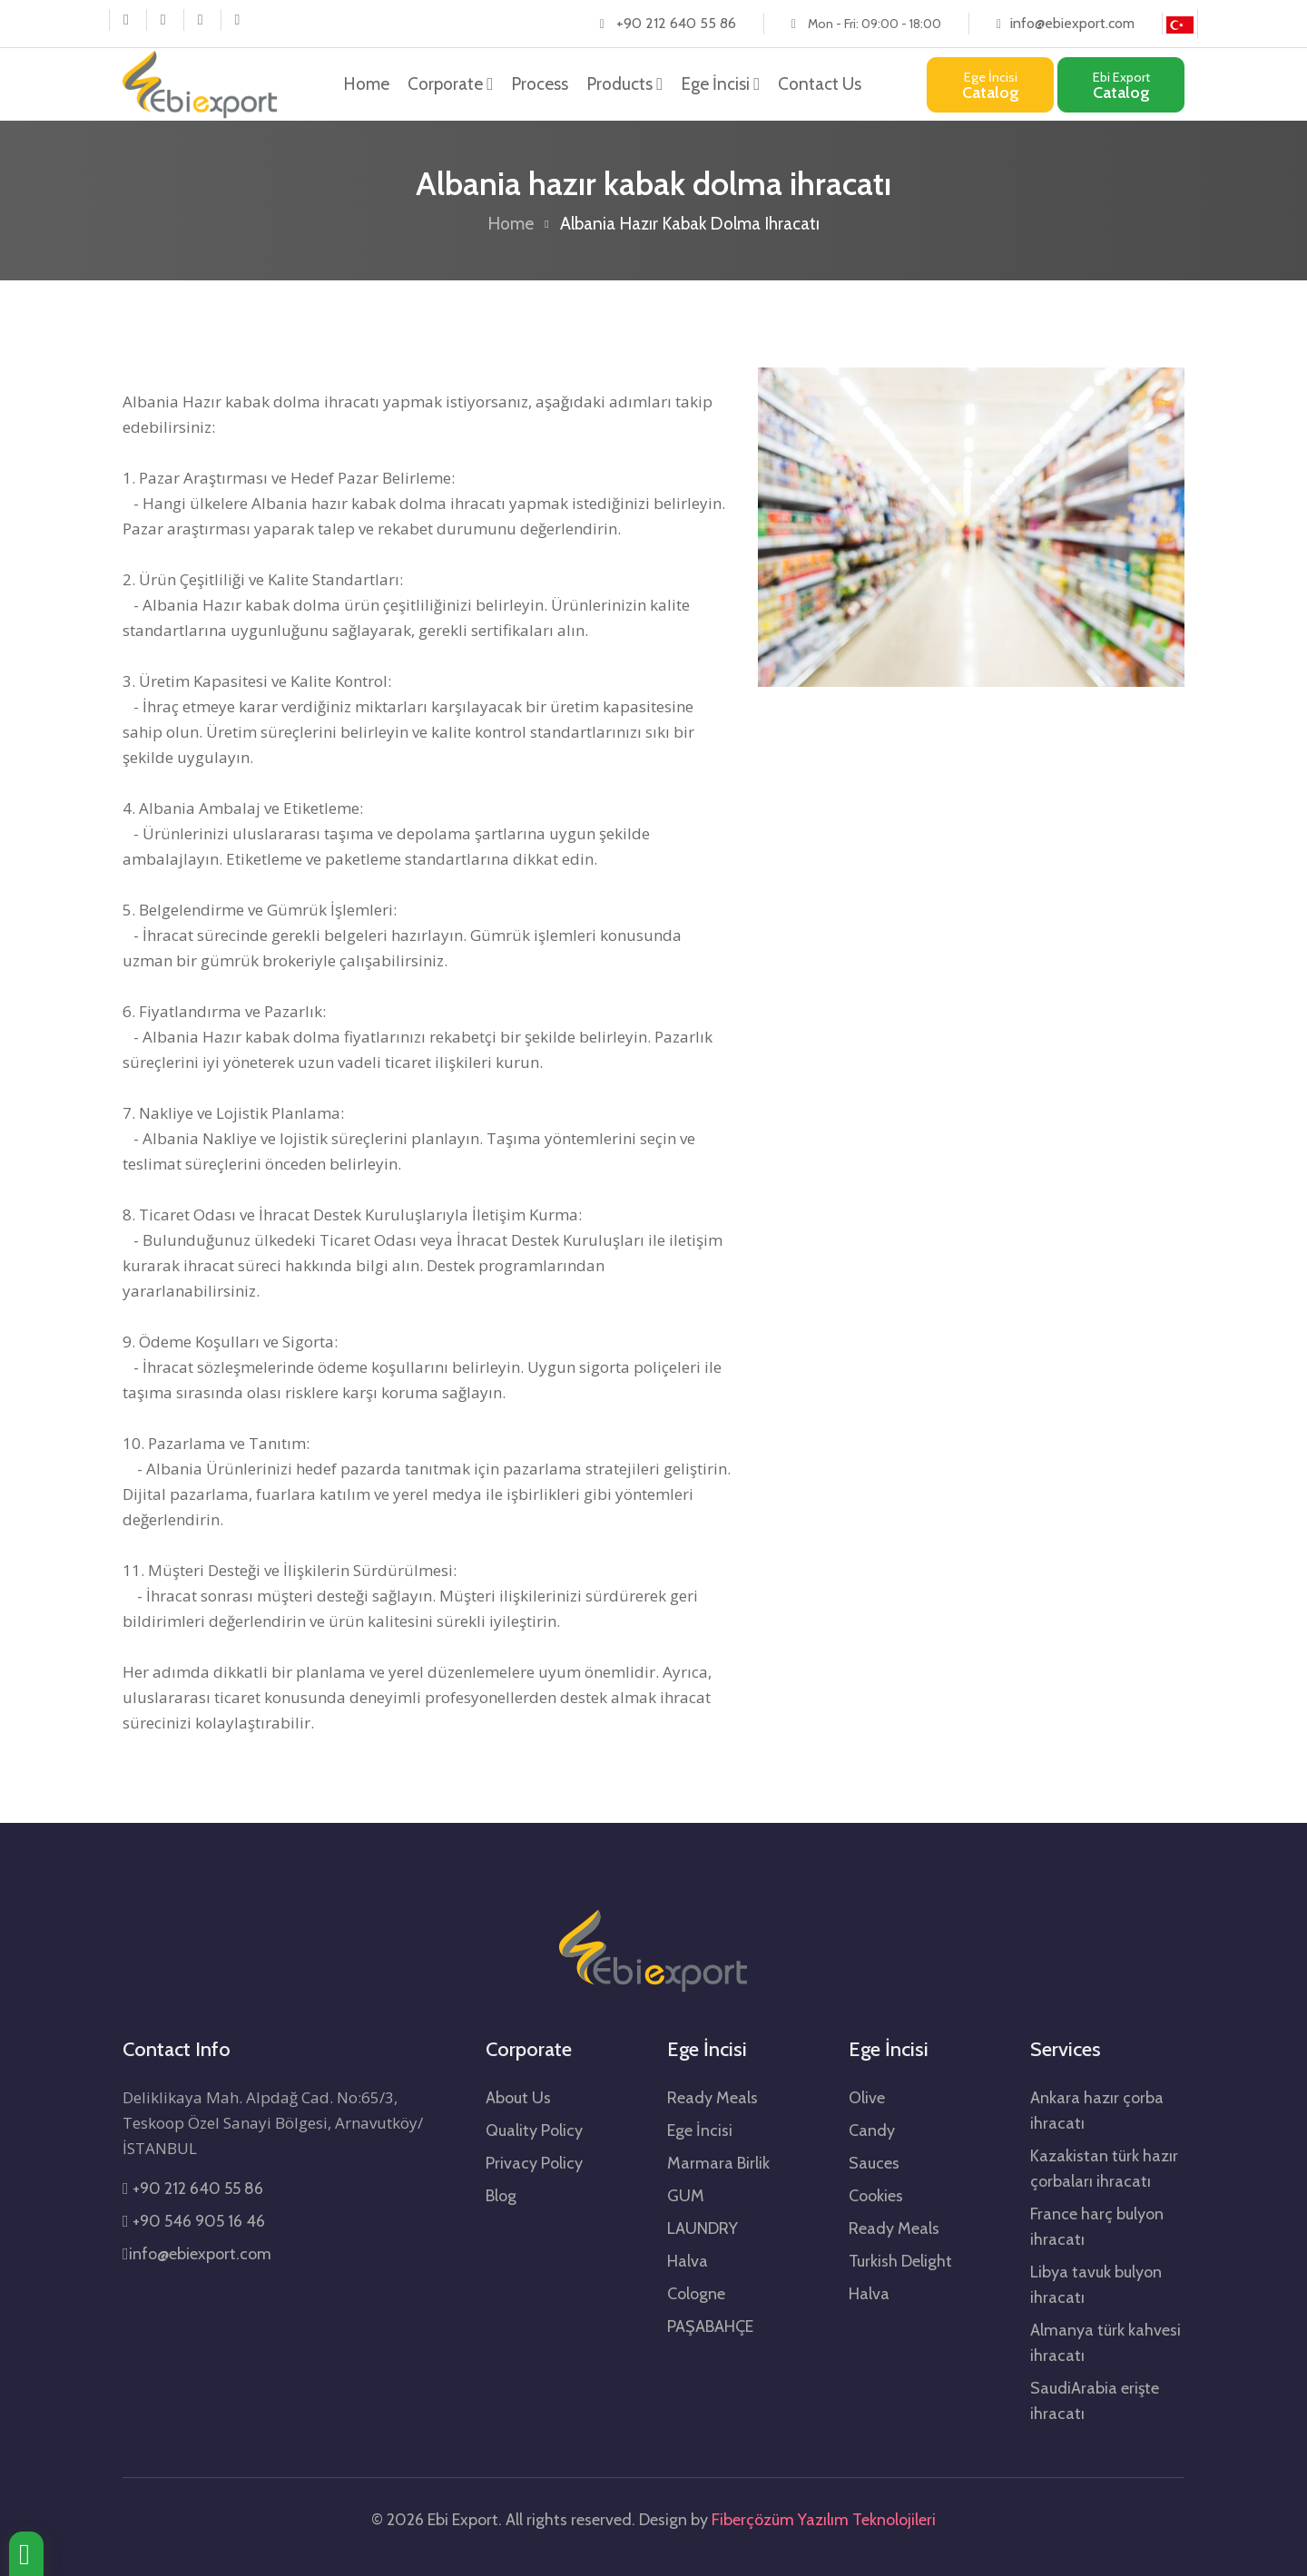 This screenshot has width=1307, height=2576. Describe the element at coordinates (710, 2326) in the screenshot. I see `PAŞABAHÇE` at that location.